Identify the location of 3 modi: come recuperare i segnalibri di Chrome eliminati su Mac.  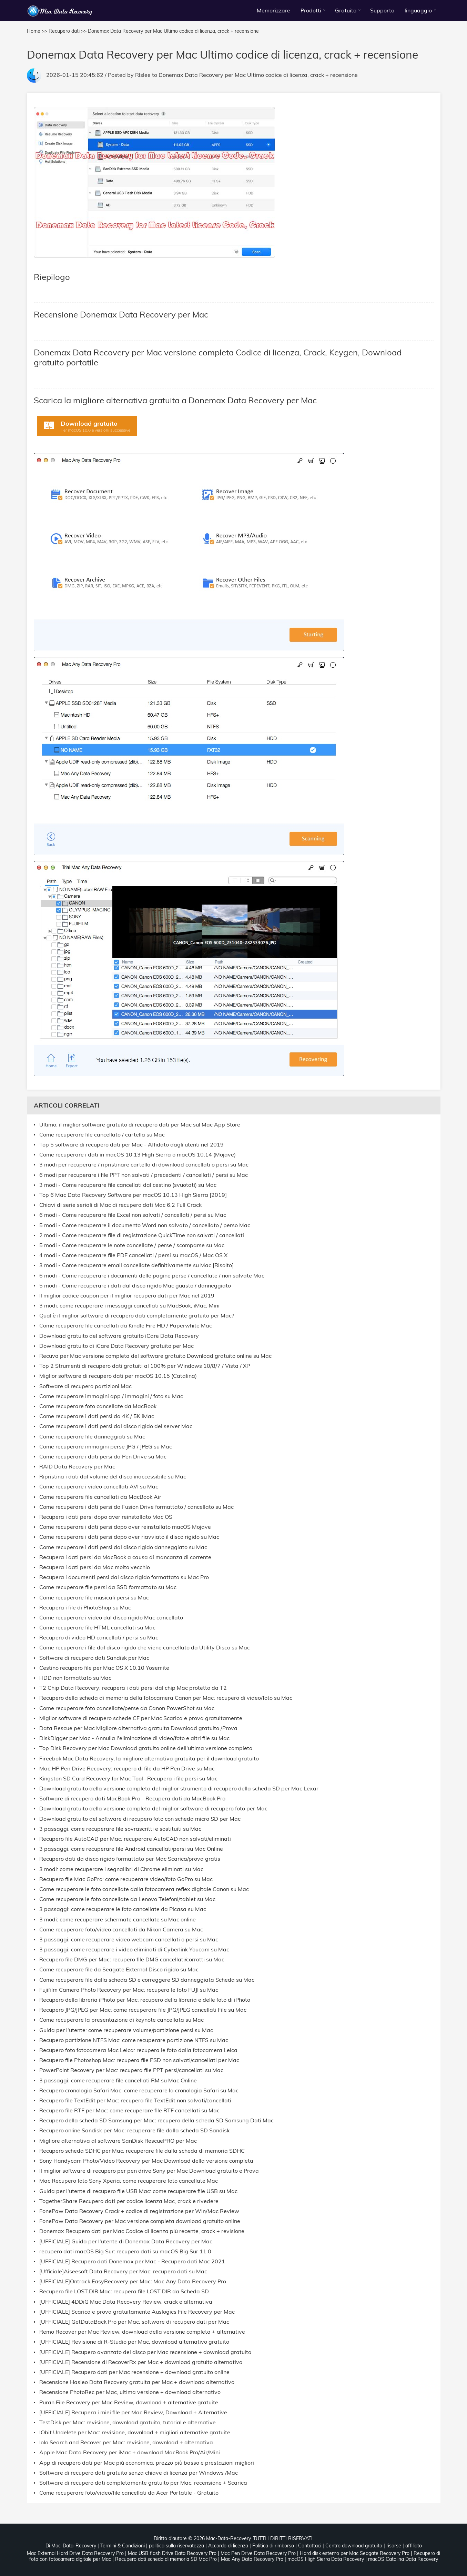
(121, 1869).